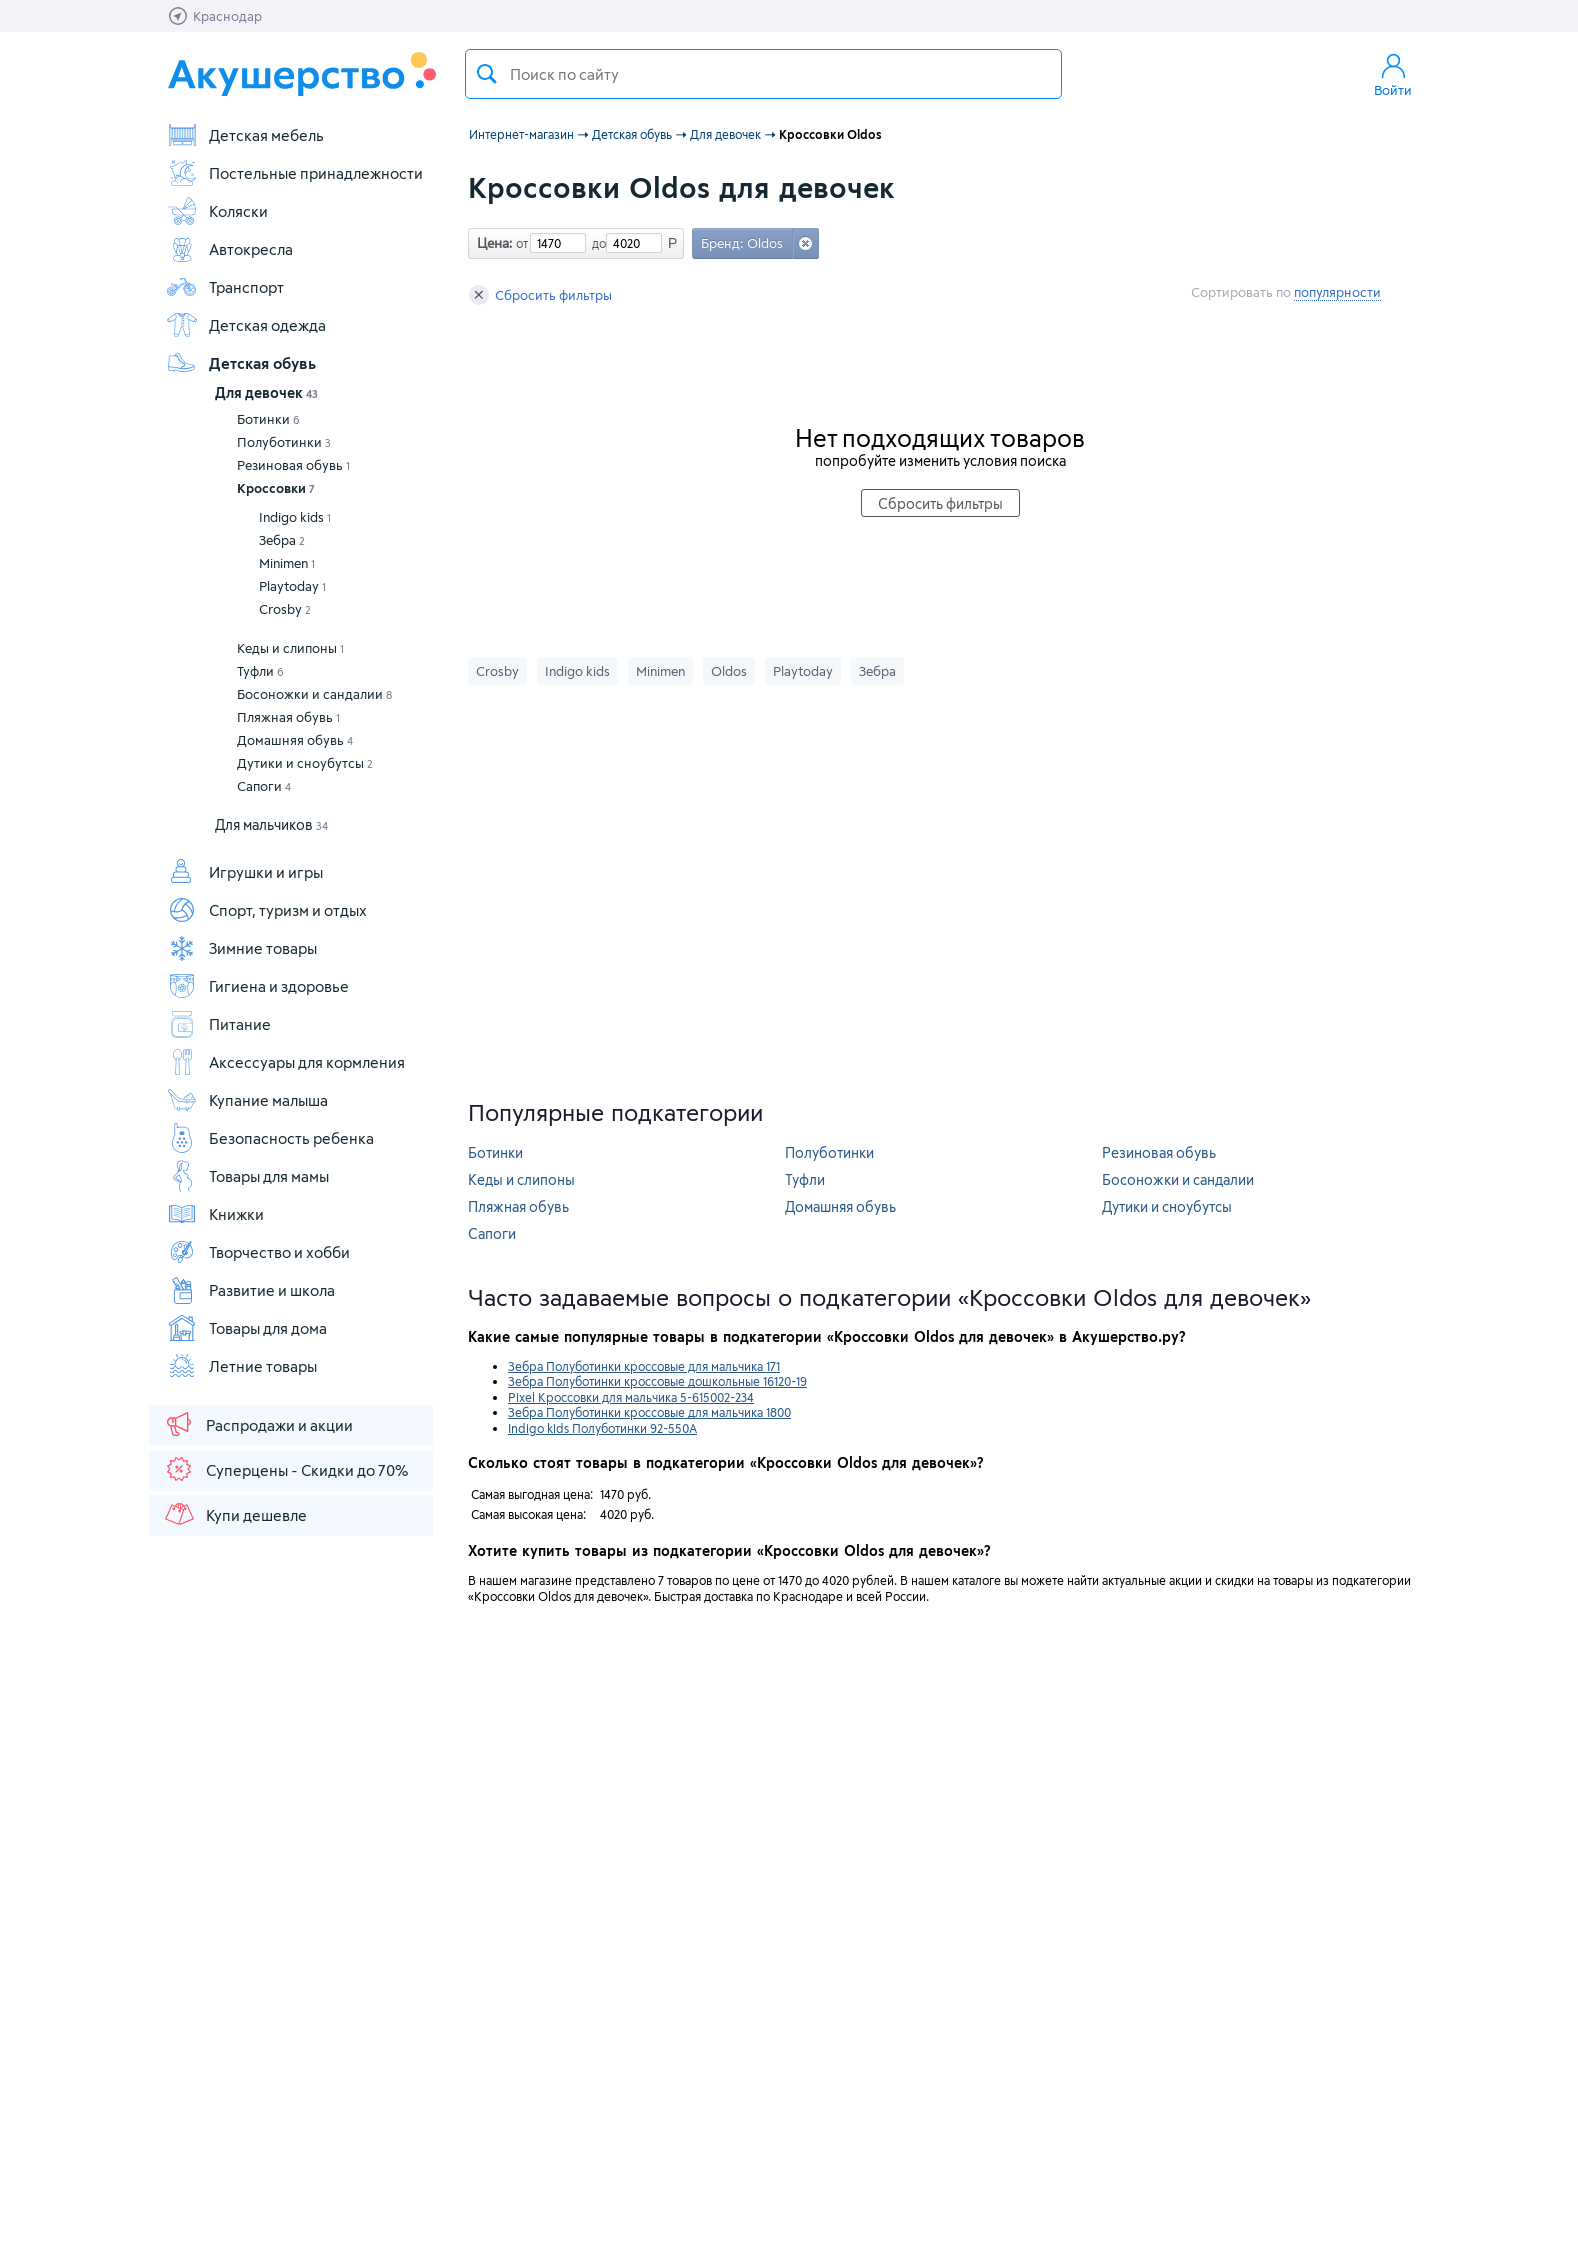  What do you see at coordinates (247, 1176) in the screenshot?
I see `Товары для мамы` at bounding box center [247, 1176].